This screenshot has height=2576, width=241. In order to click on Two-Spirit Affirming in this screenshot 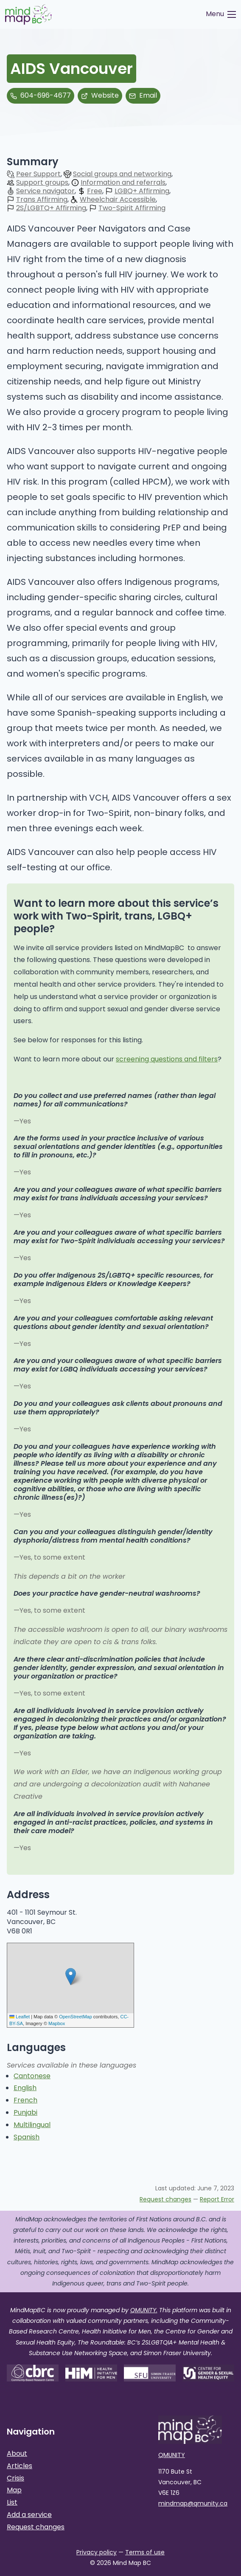, I will do `click(131, 208)`.